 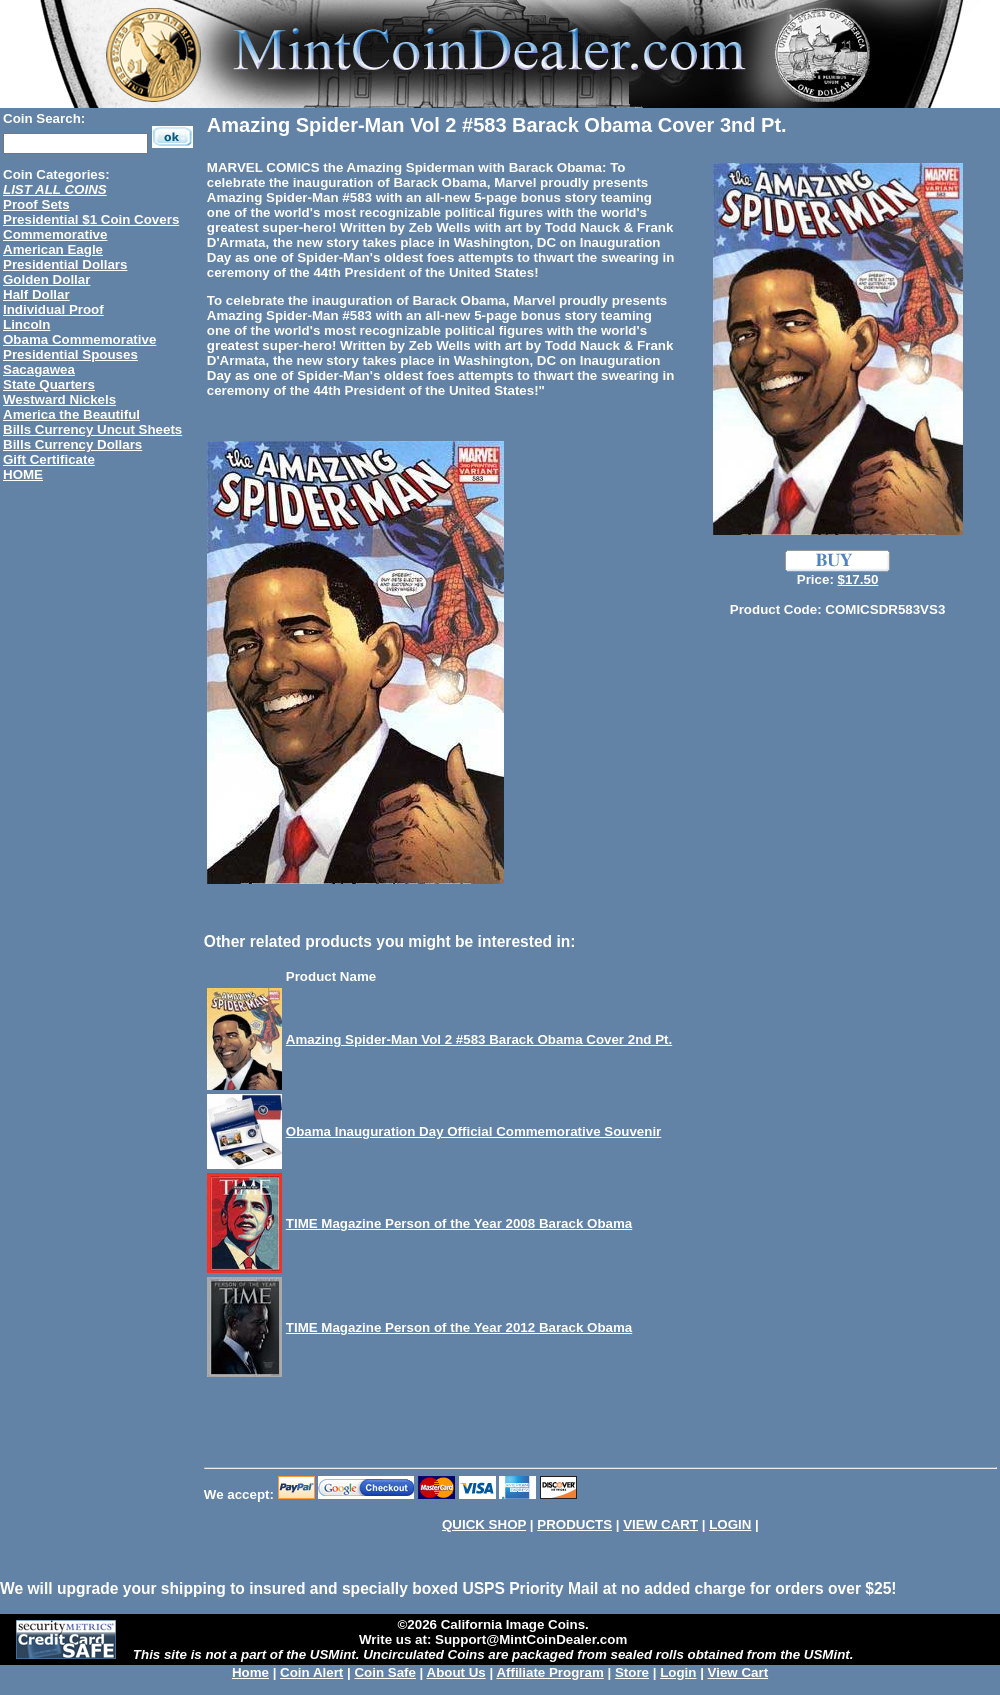 I want to click on Login, so click(x=678, y=1672).